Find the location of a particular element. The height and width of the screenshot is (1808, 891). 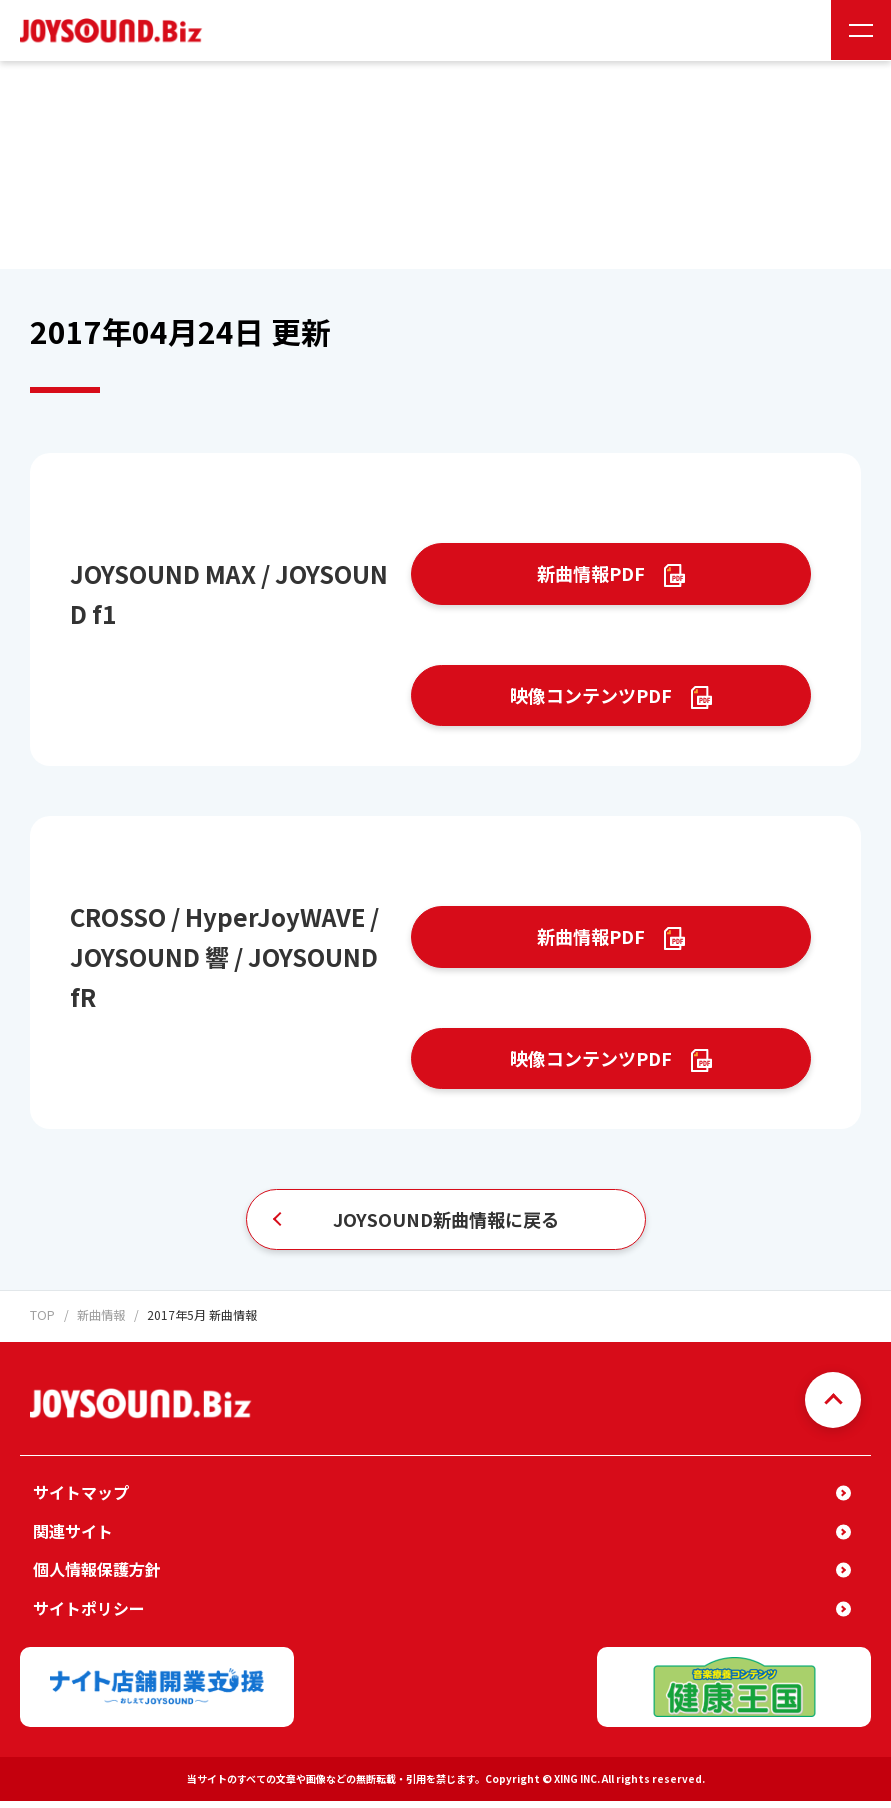

サイトポリシー is located at coordinates (89, 1615).